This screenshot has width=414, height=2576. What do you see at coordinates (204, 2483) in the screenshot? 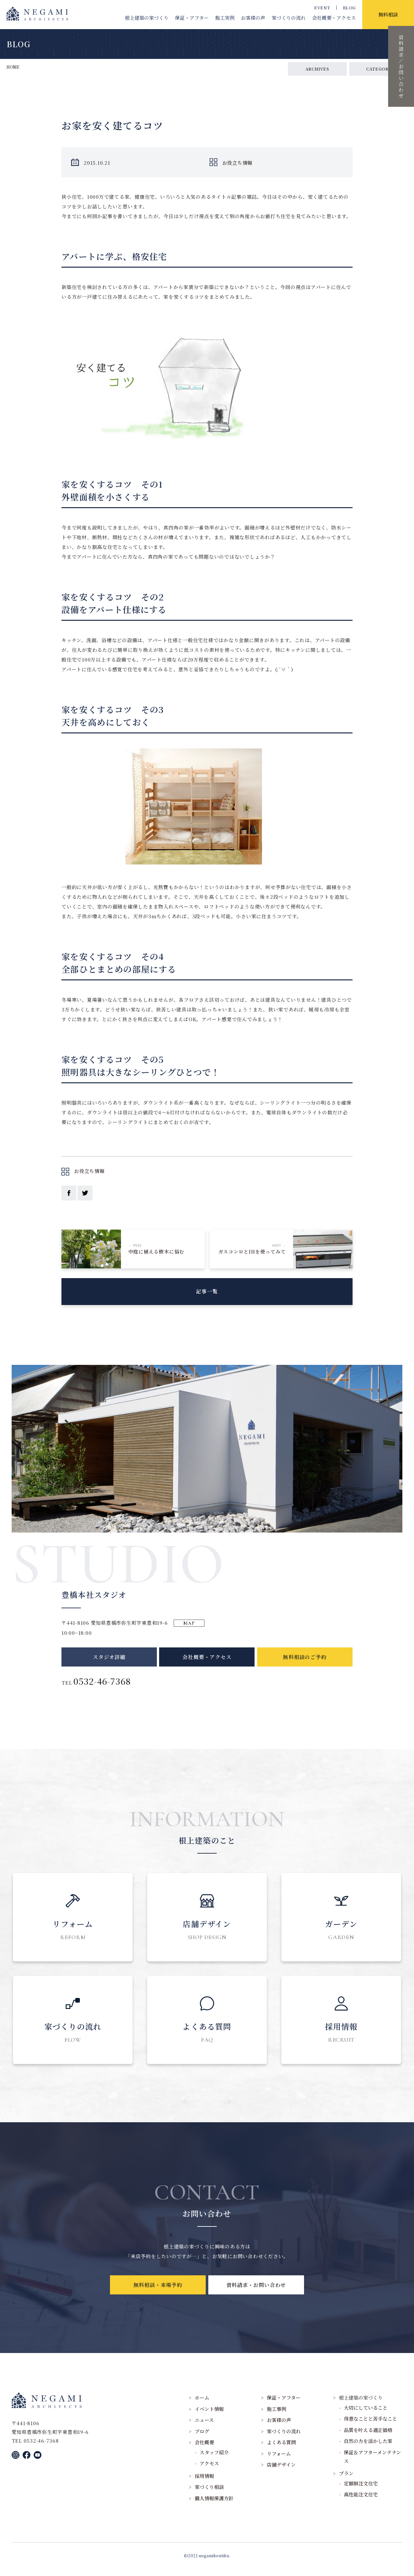
I see `採用情報` at bounding box center [204, 2483].